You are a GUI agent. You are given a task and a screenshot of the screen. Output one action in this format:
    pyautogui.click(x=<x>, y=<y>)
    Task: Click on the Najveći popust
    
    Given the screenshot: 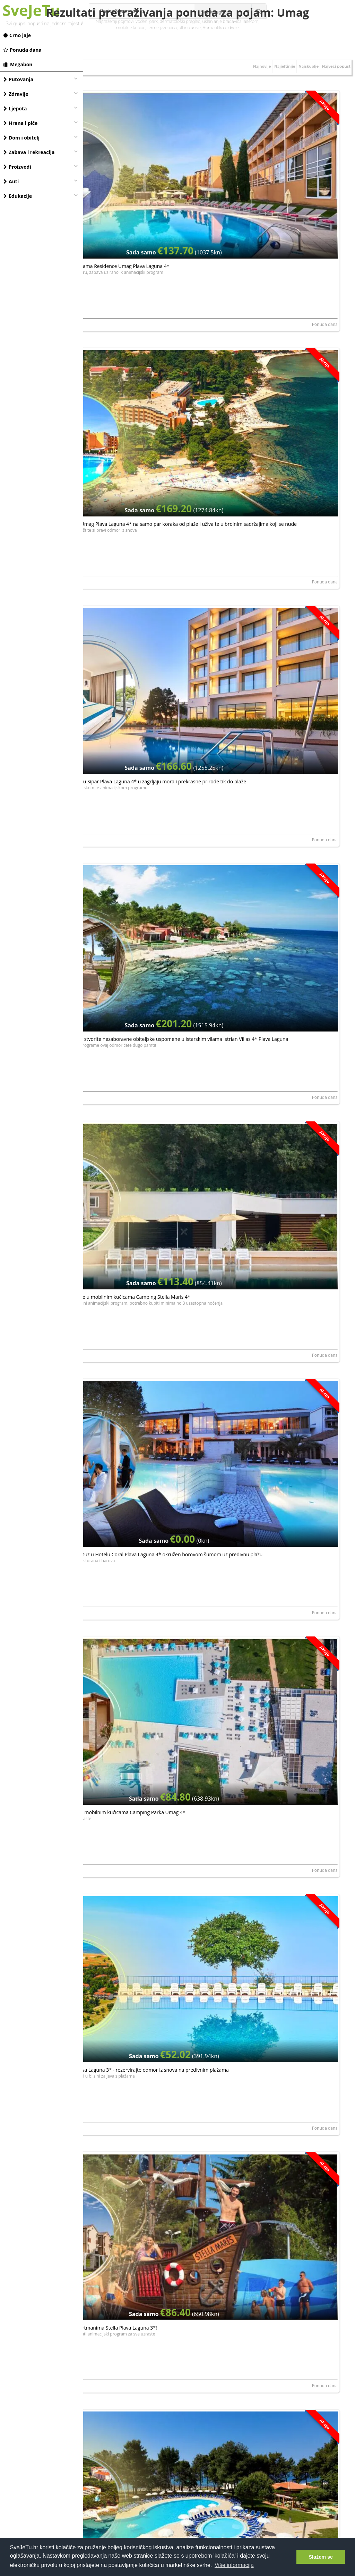 What is the action you would take?
    pyautogui.click(x=333, y=107)
    